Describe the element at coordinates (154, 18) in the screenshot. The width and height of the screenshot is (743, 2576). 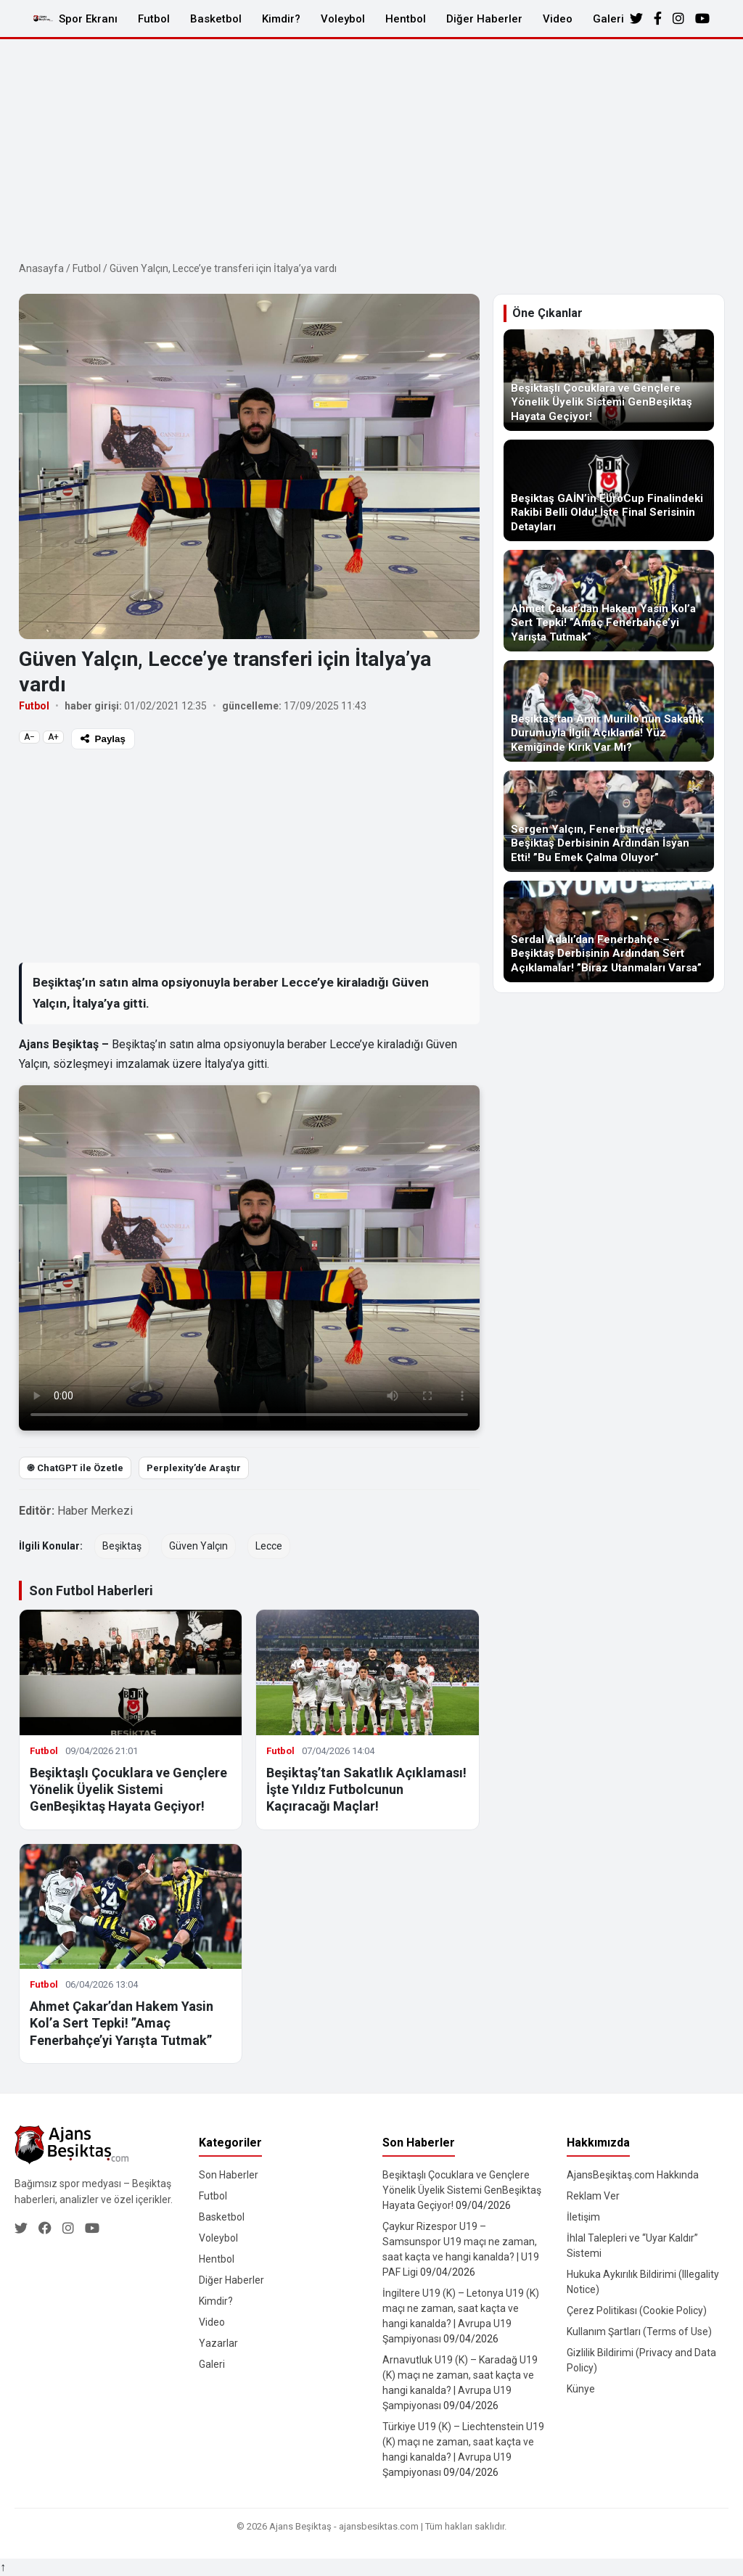
I see `Futbol` at that location.